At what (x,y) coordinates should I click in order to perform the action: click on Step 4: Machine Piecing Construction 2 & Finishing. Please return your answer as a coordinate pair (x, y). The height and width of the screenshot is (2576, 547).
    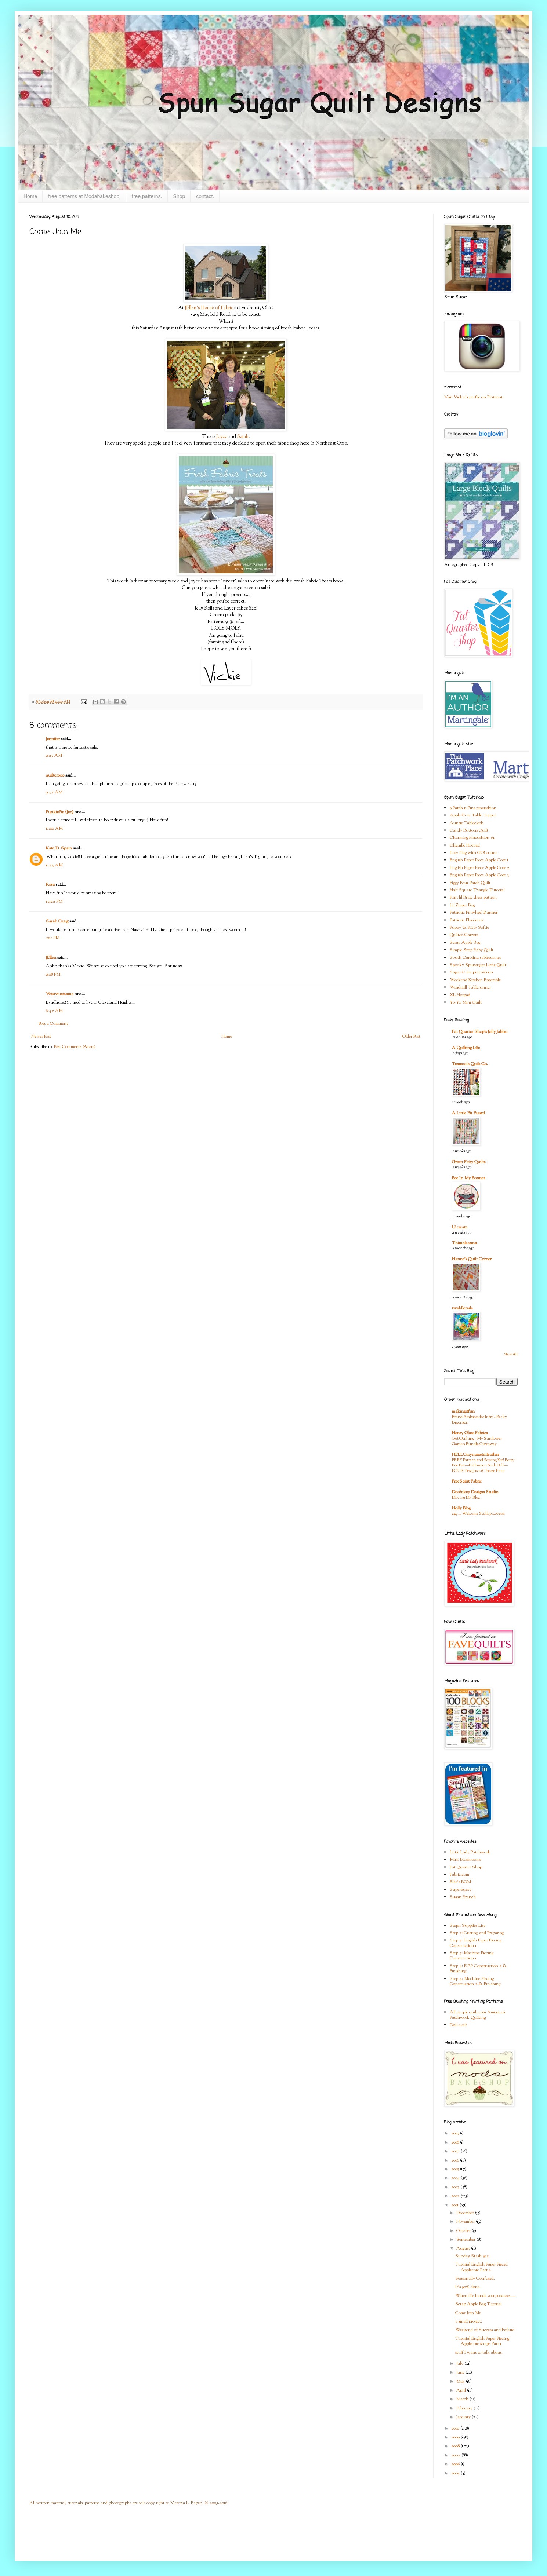
    Looking at the image, I should click on (475, 1981).